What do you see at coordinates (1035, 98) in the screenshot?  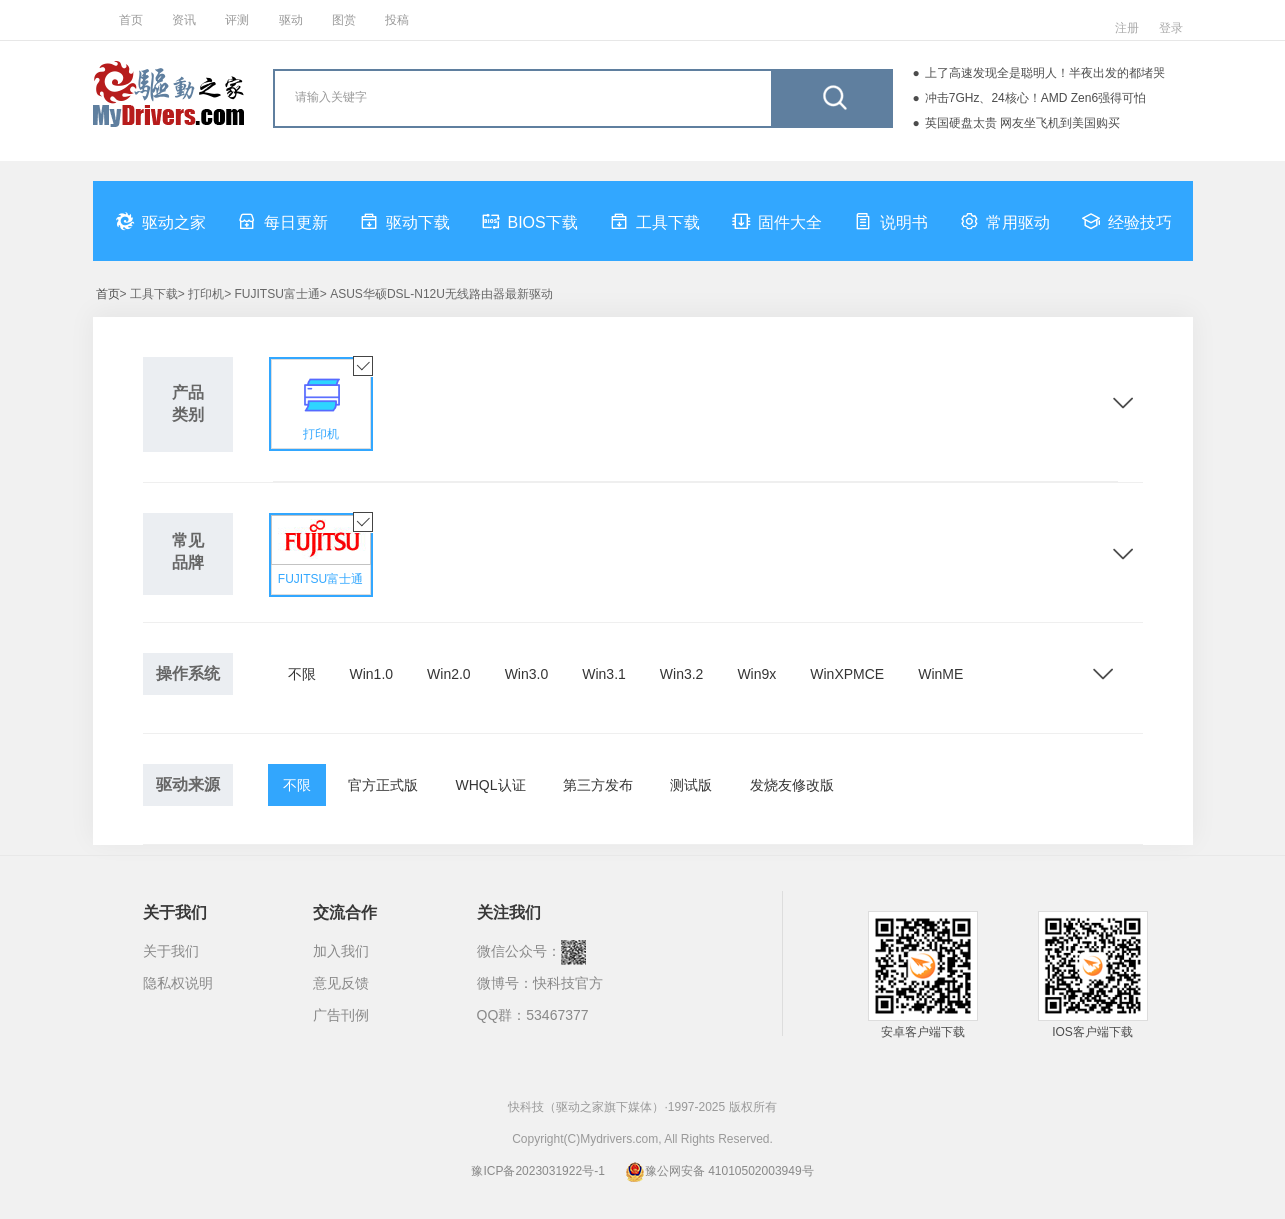 I see `冲击7GHz、24核心！AMD Zen6强得可怕` at bounding box center [1035, 98].